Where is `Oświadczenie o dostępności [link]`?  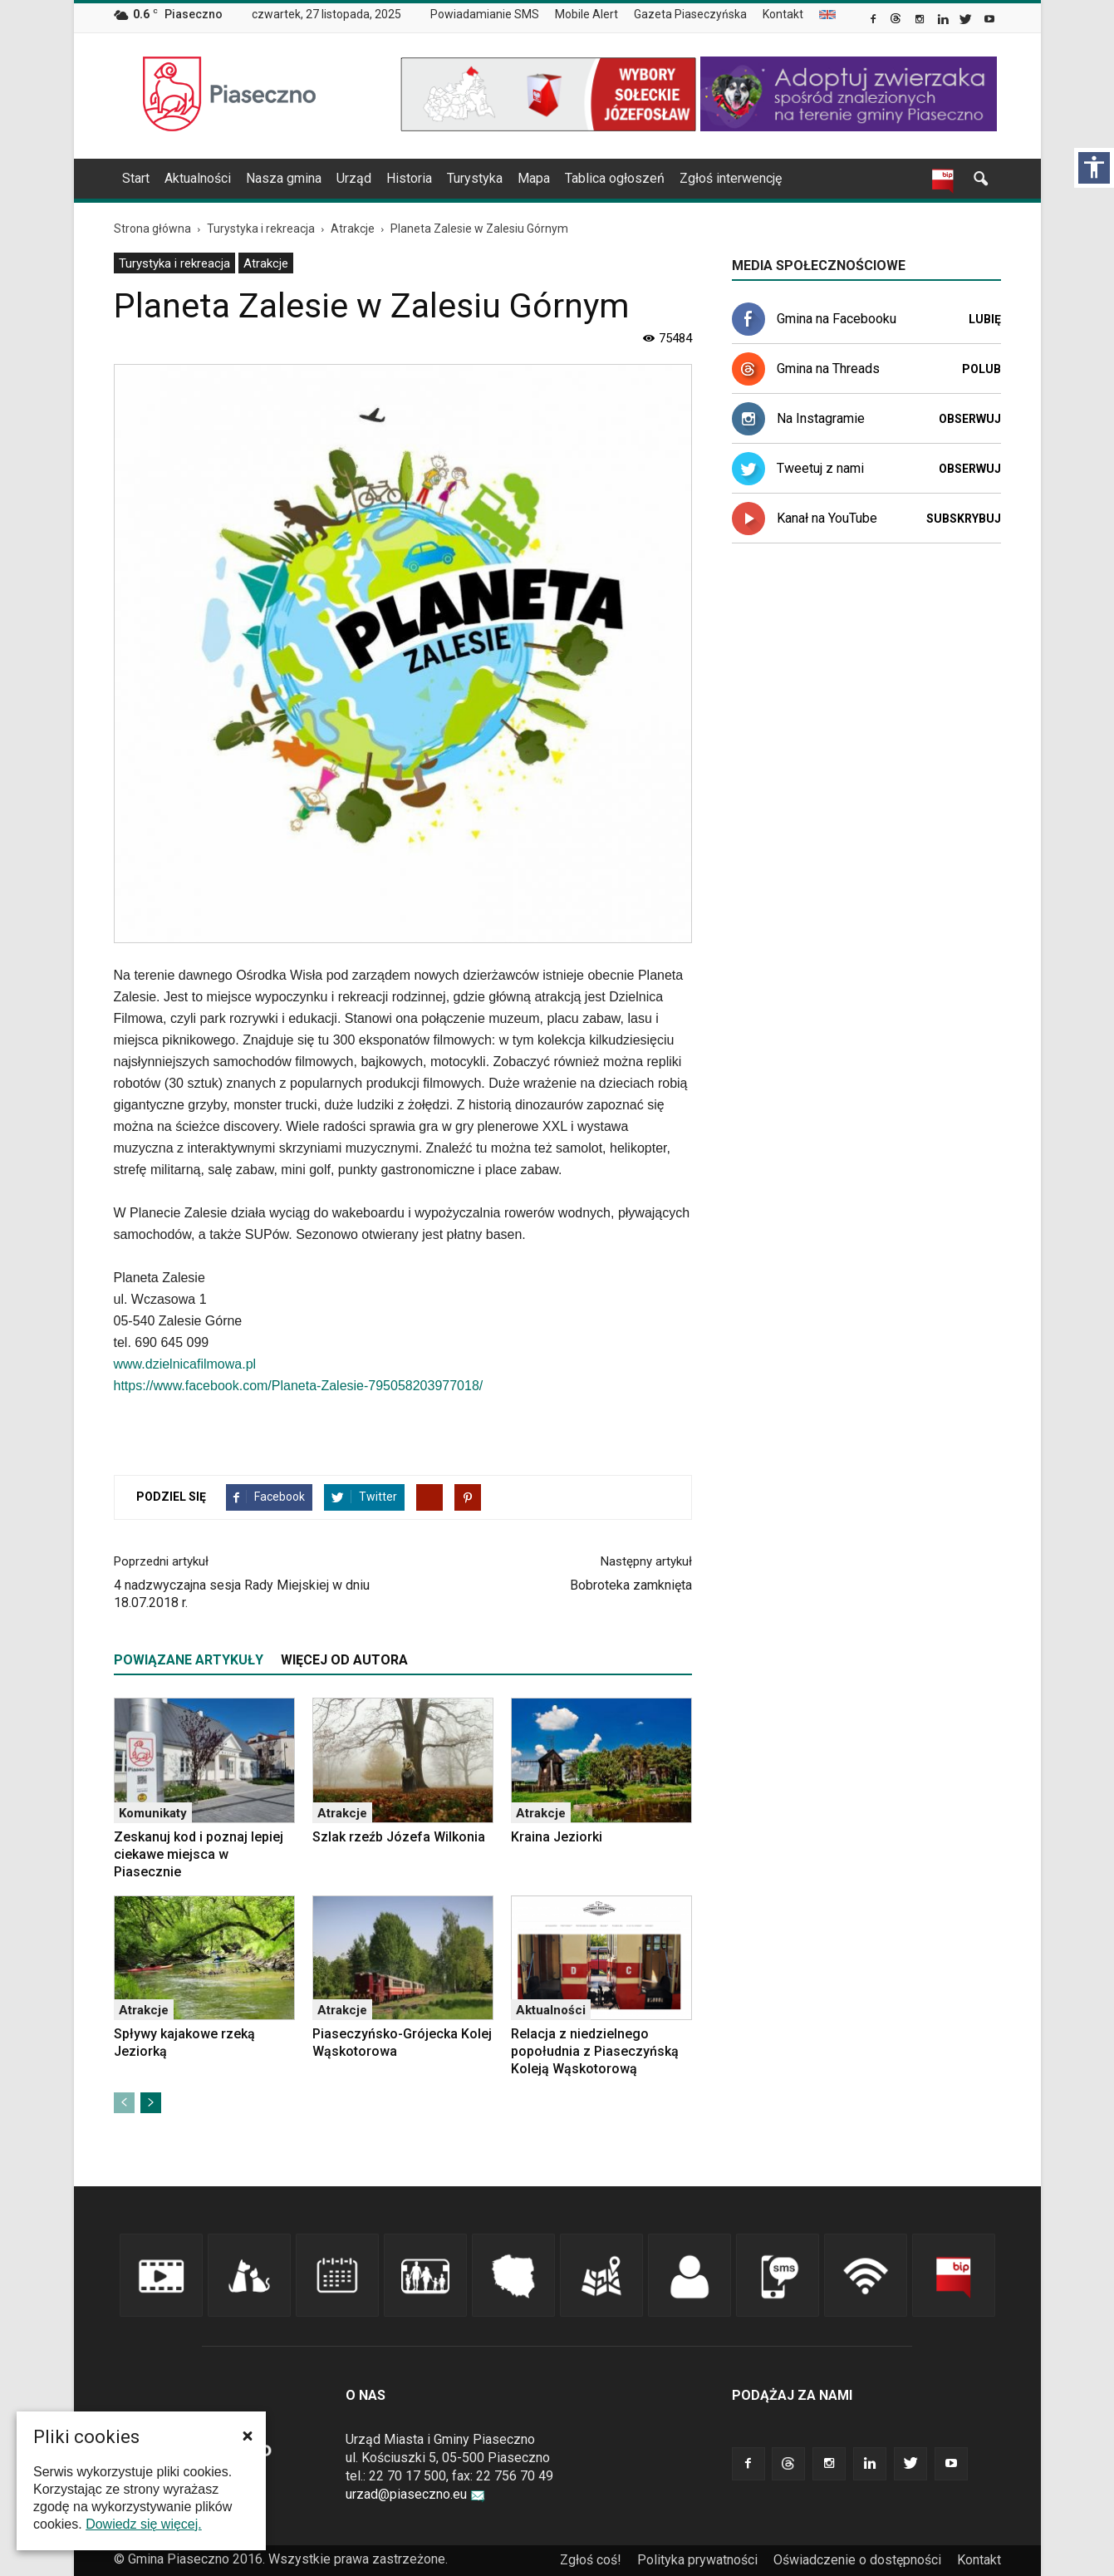 Oświadczenie o dostępności [link] is located at coordinates (857, 2560).